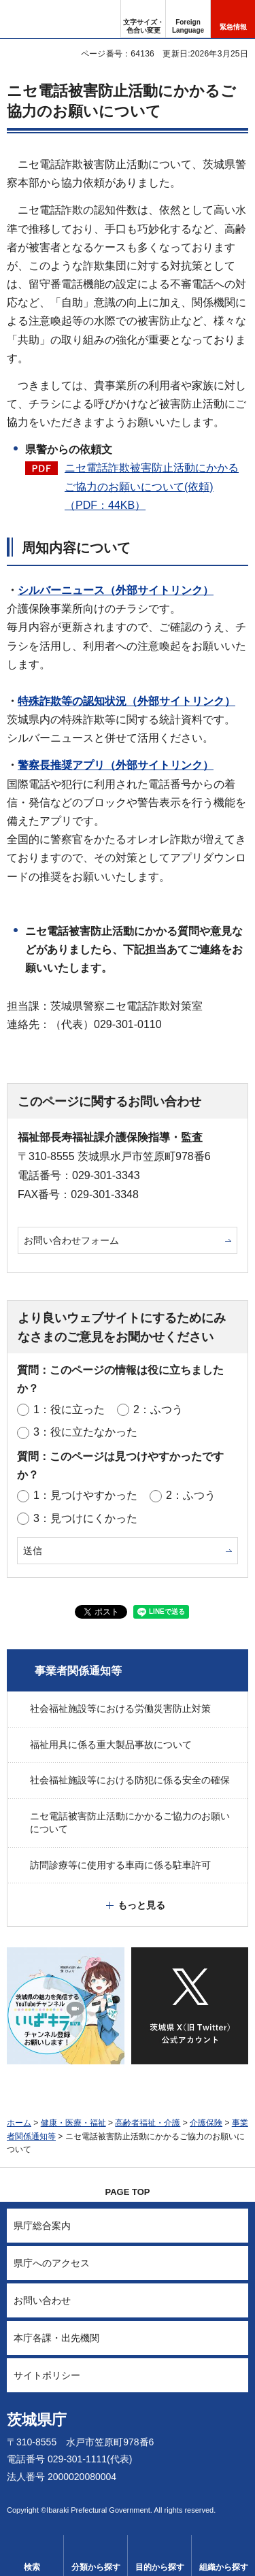  I want to click on 3：役に立たなかった, so click(85, 1432).